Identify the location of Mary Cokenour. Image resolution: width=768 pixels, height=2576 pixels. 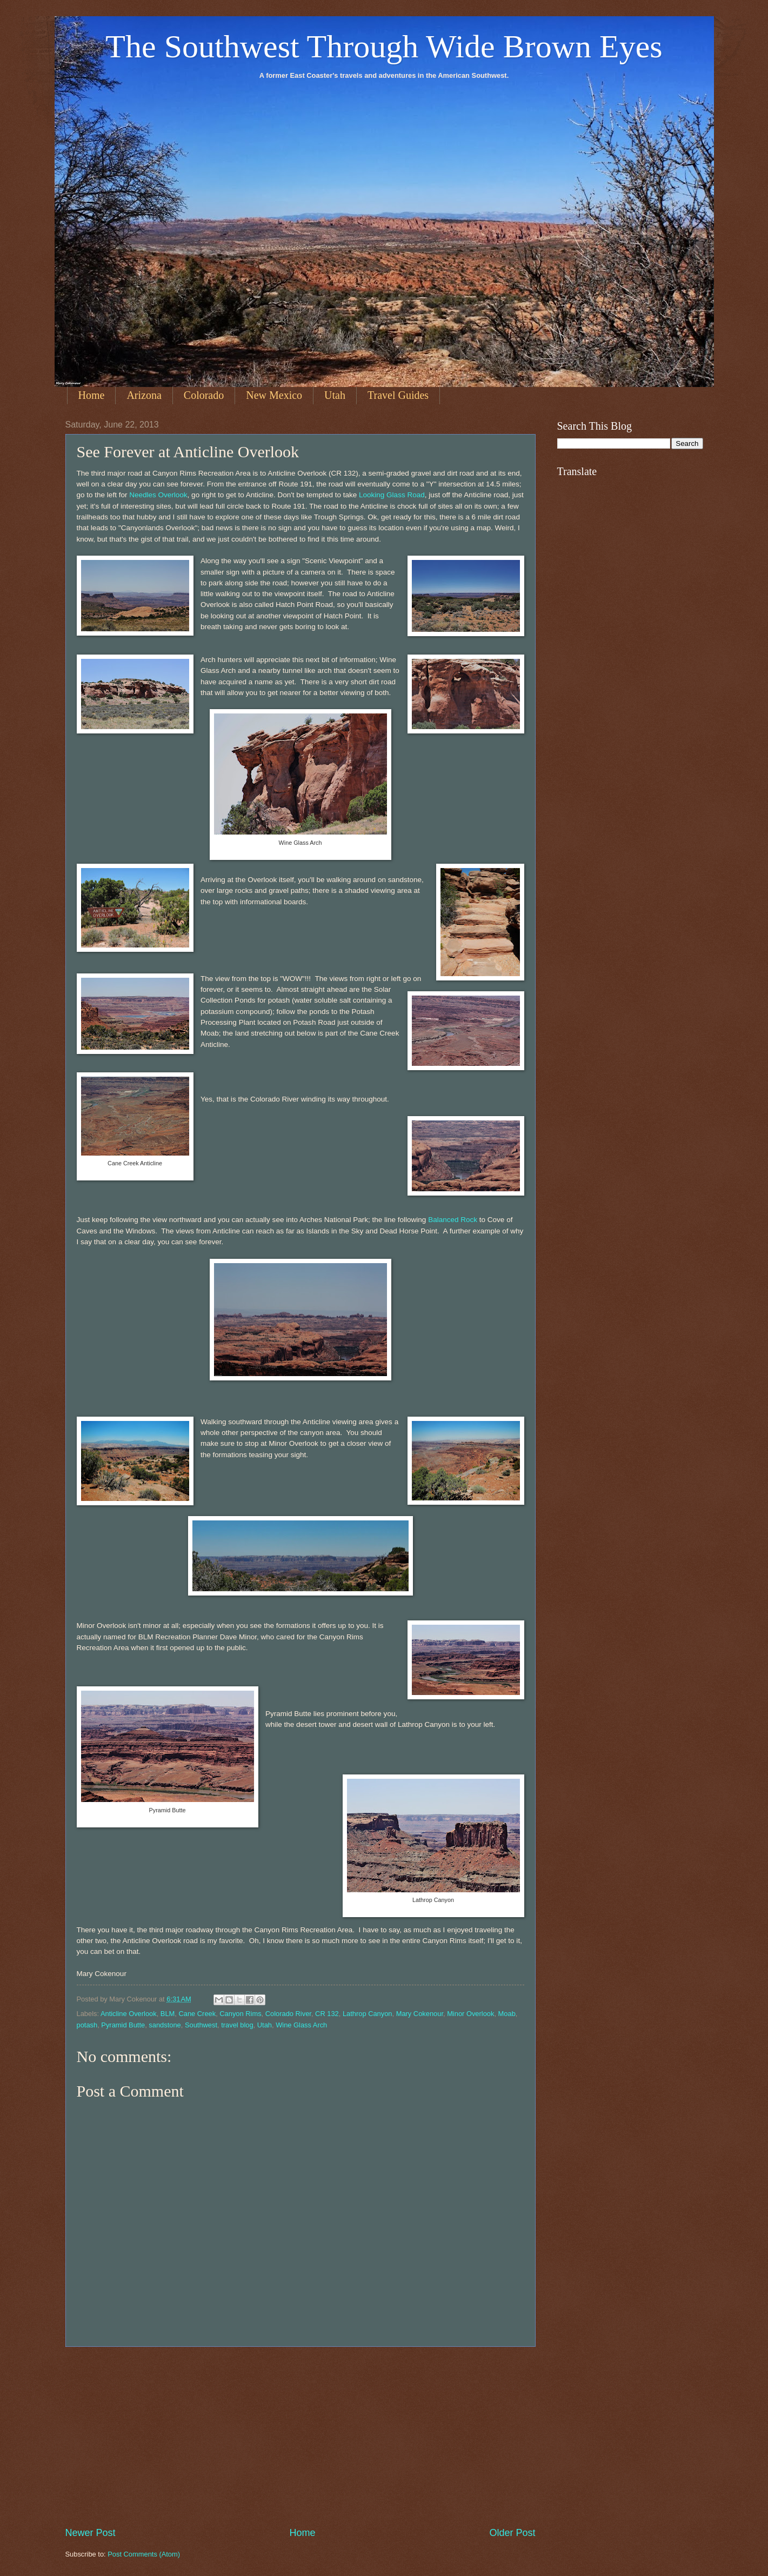
(419, 2014).